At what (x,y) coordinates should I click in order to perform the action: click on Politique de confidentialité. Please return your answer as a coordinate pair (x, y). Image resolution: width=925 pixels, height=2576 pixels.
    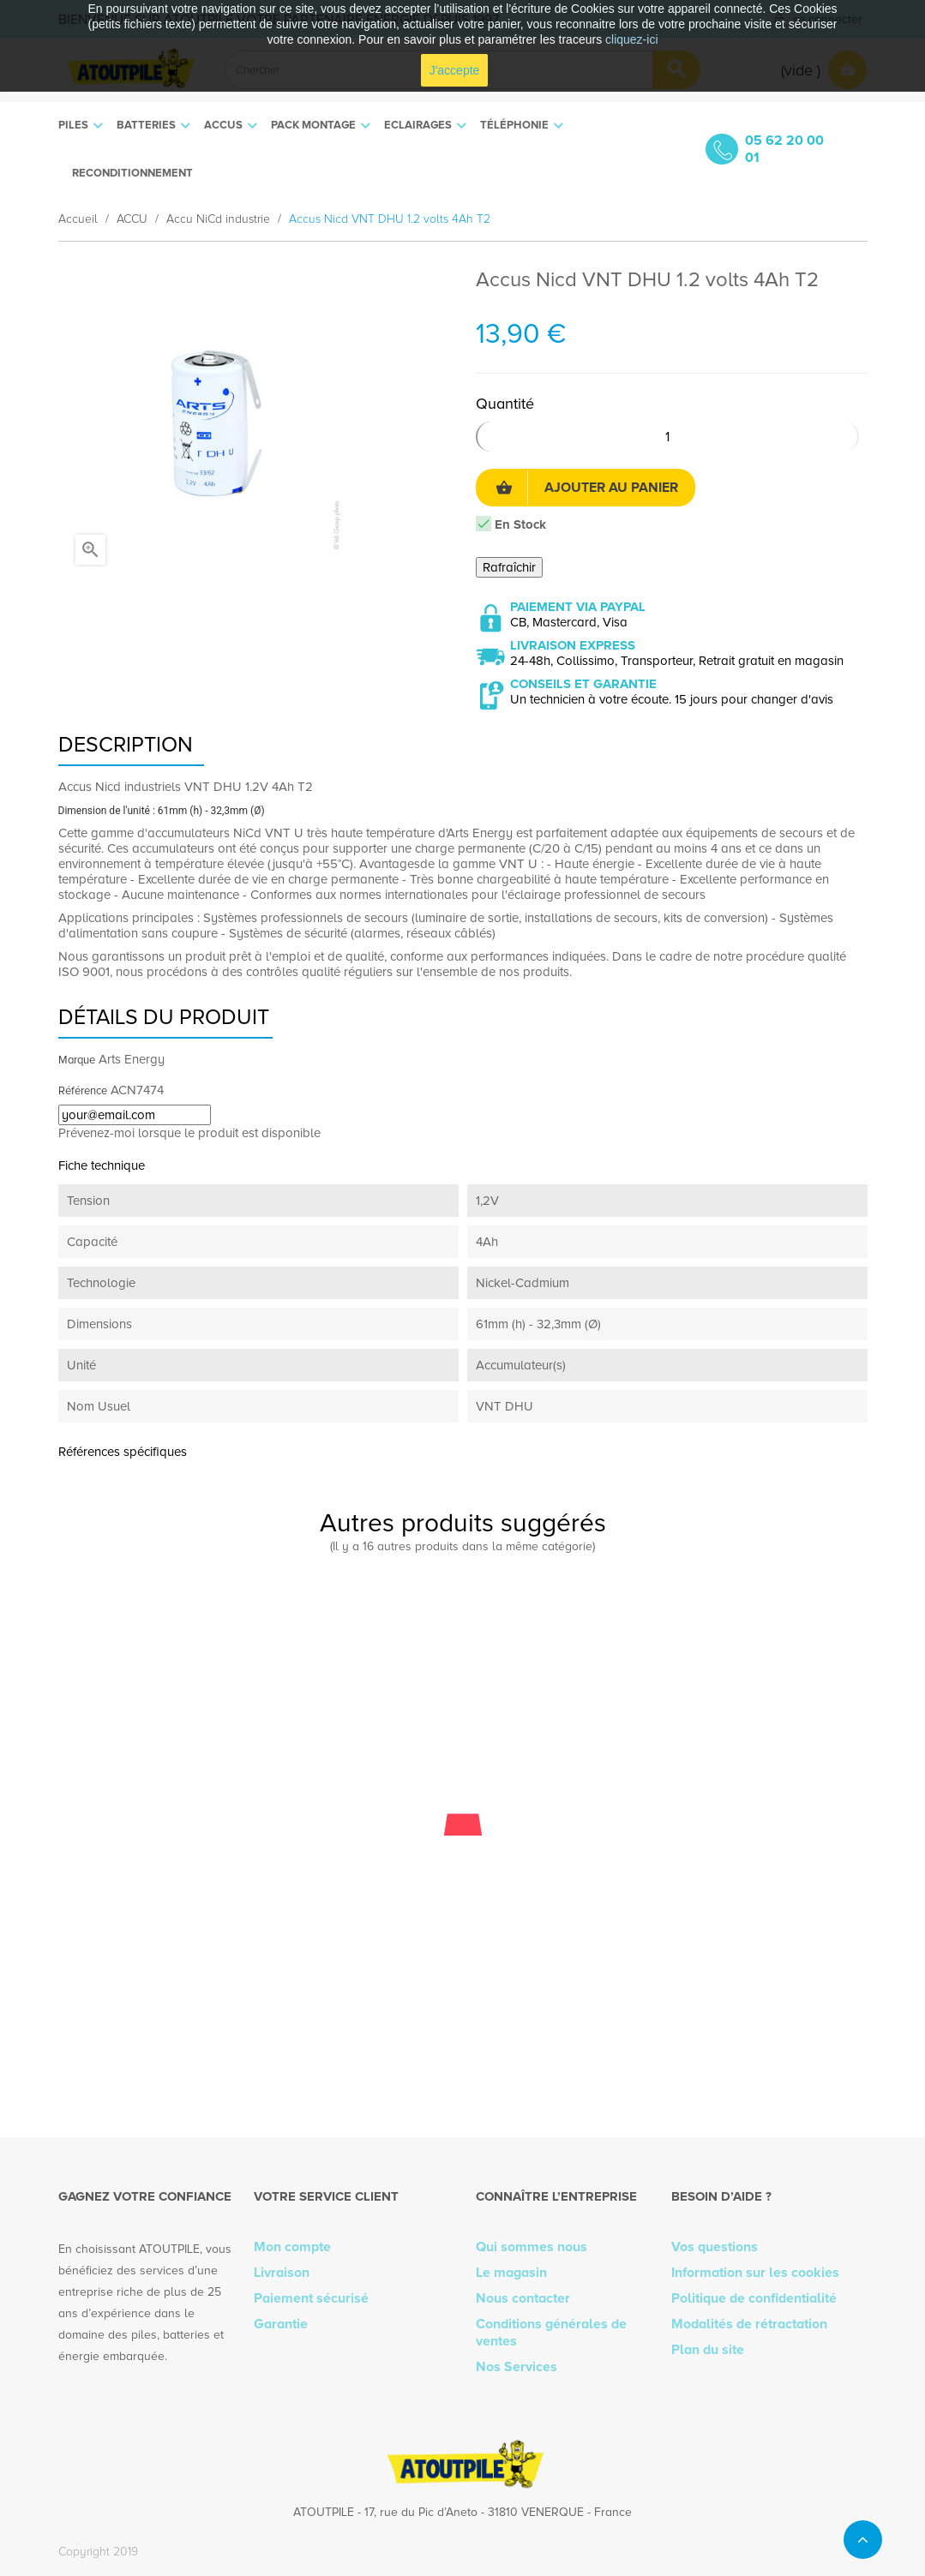
    Looking at the image, I should click on (754, 2298).